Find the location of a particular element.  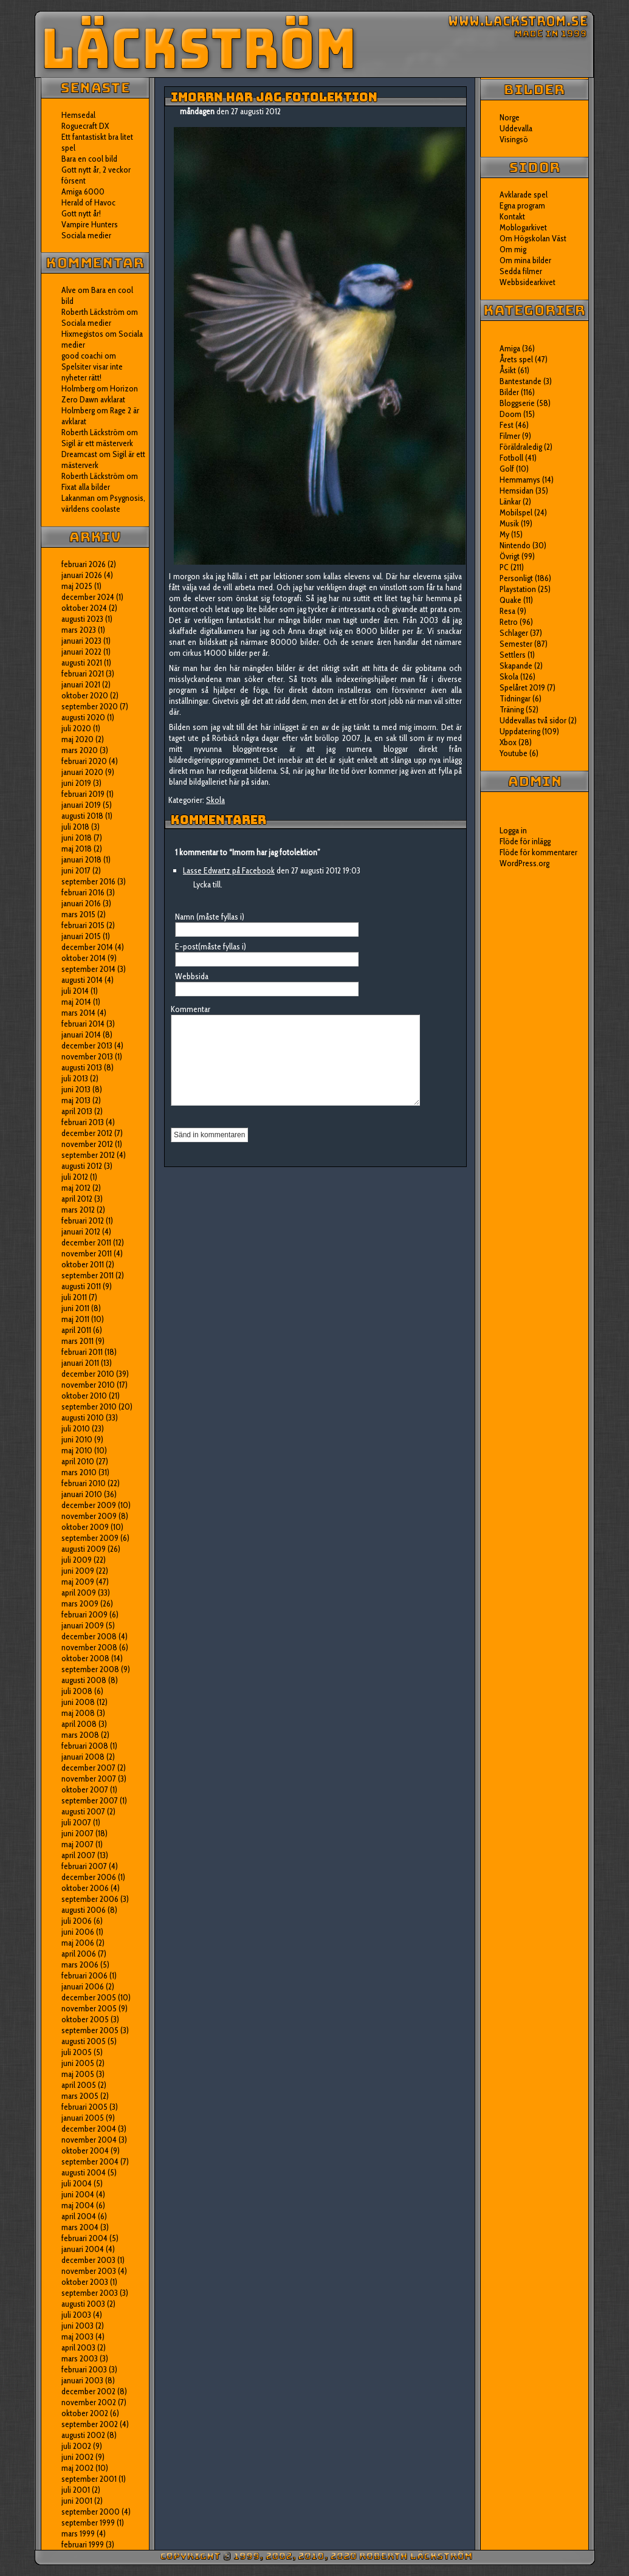

juli 2013 is located at coordinates (74, 1078).